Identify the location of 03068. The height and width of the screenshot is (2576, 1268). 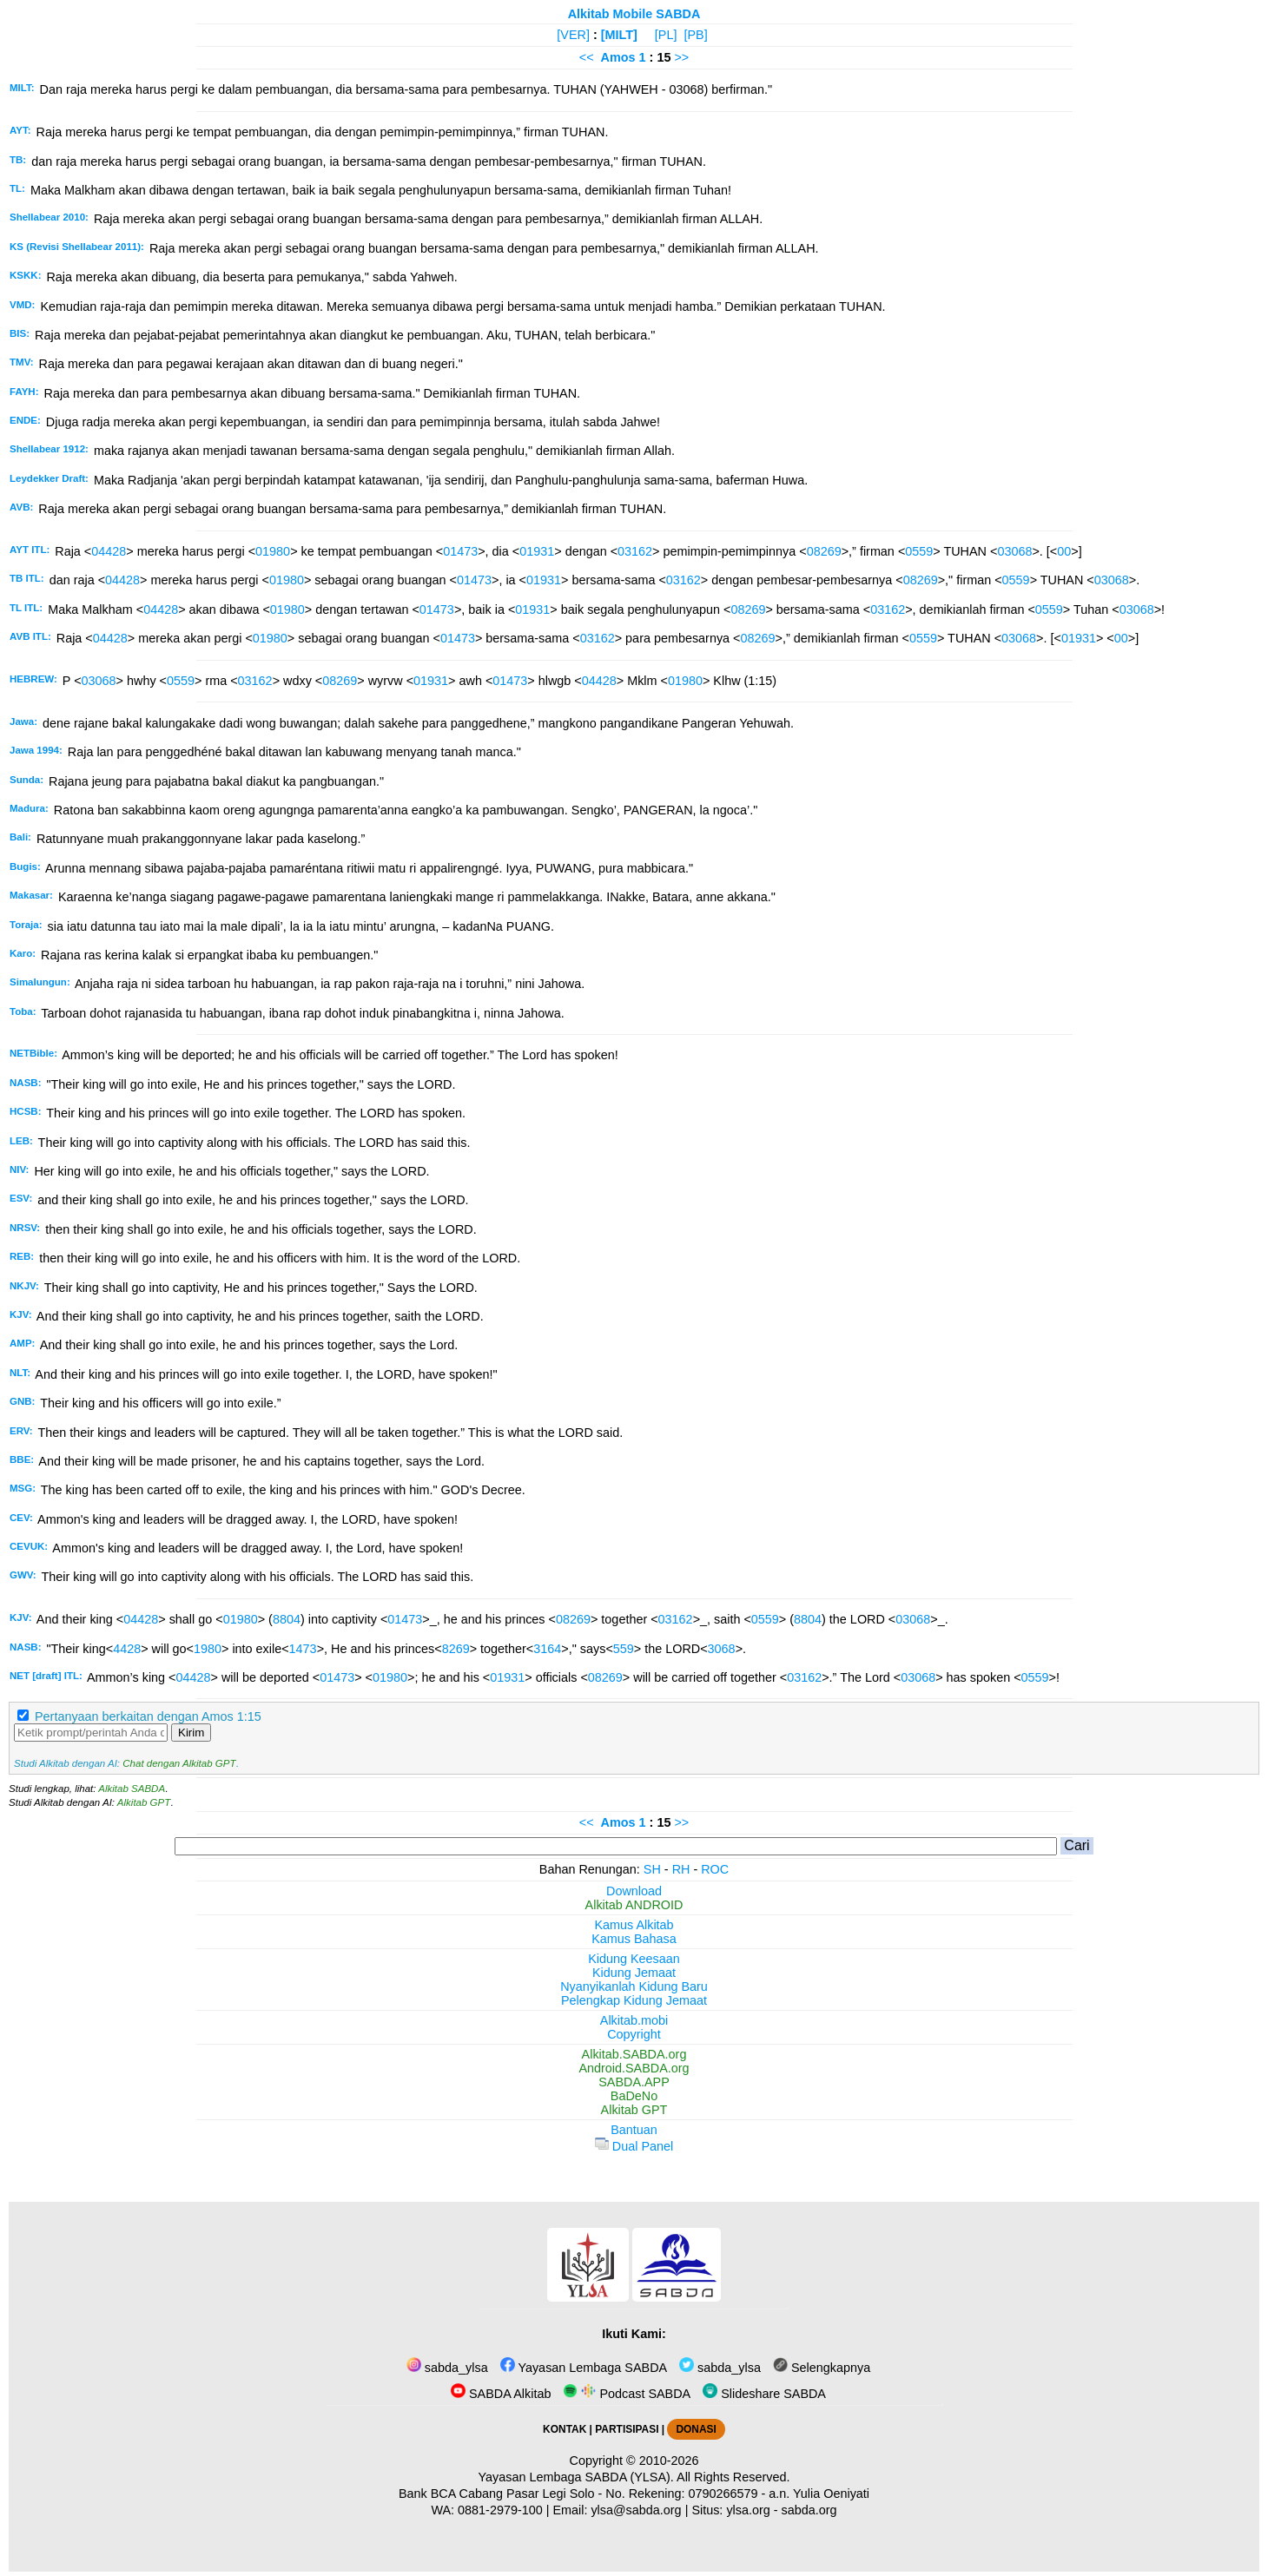
(1014, 551).